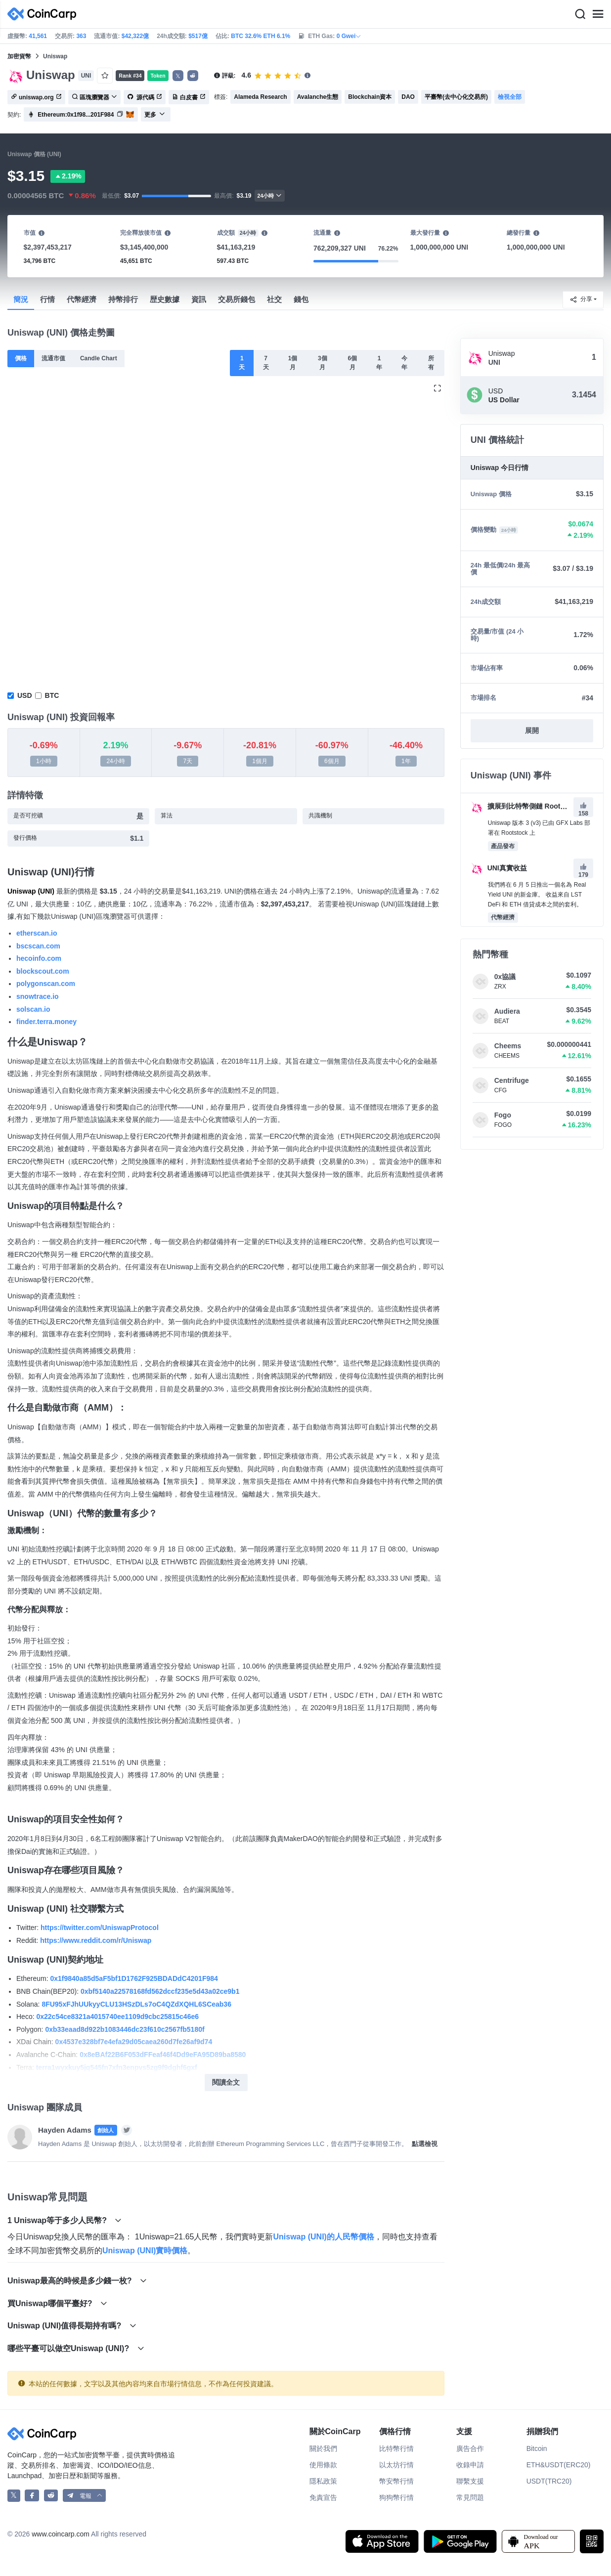  Describe the element at coordinates (64, 2220) in the screenshot. I see `1 Uniswap等于多少人民幣?` at that location.